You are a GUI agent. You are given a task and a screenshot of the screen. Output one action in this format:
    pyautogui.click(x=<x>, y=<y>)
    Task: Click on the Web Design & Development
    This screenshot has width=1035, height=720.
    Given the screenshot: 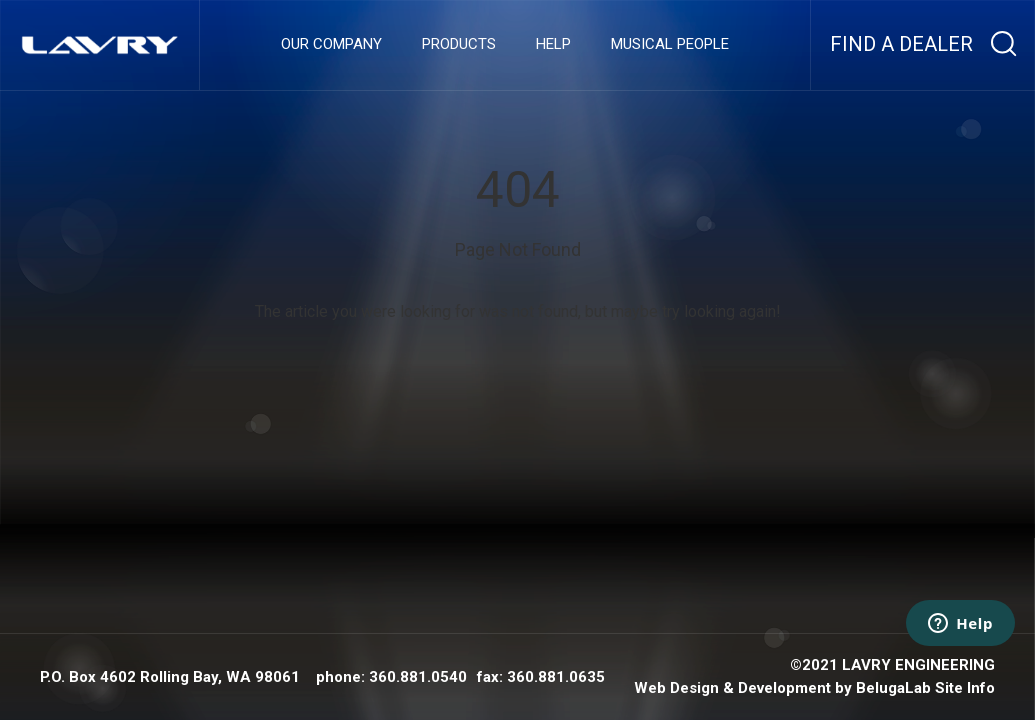 What is the action you would take?
    pyautogui.click(x=732, y=688)
    